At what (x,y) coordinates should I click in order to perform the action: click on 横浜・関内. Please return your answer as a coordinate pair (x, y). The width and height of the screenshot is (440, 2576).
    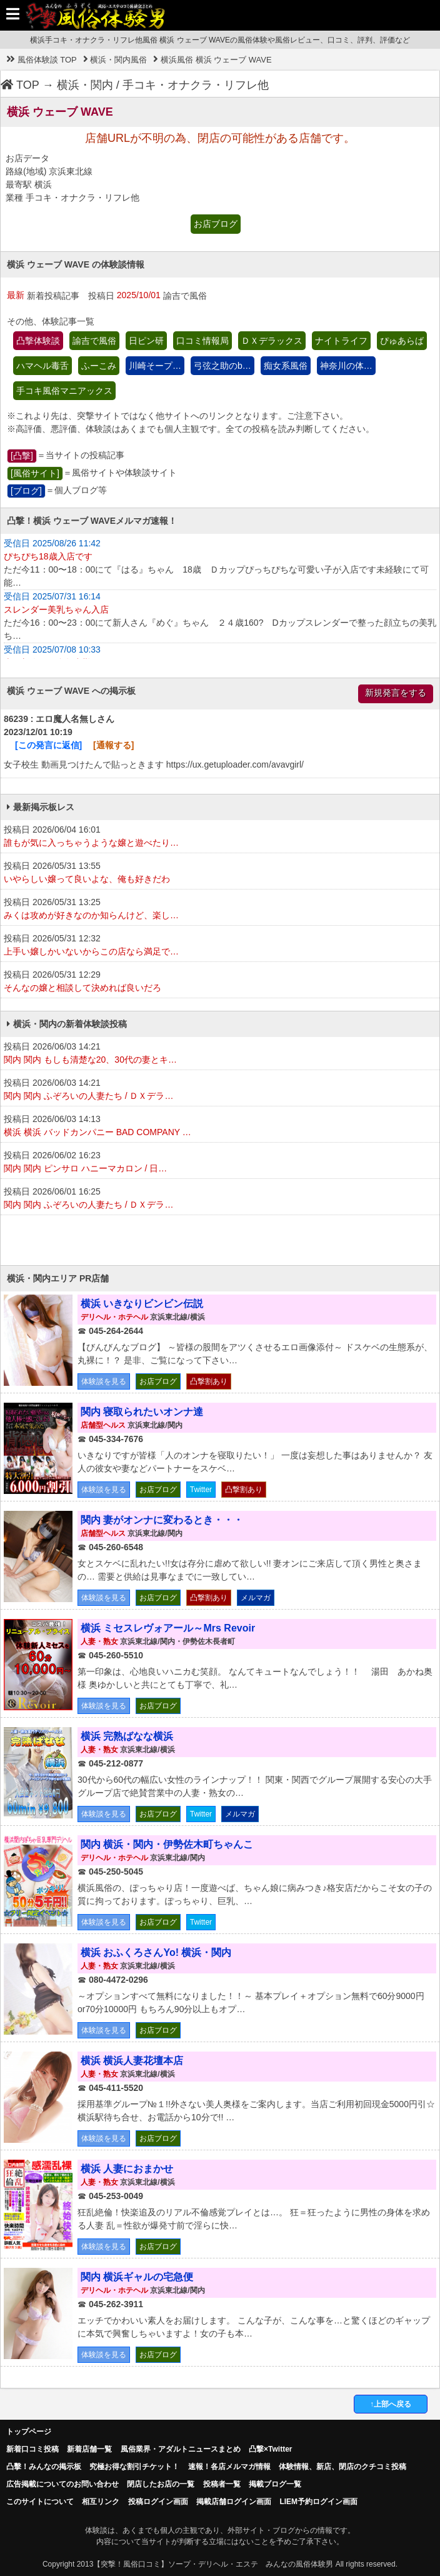
    Looking at the image, I should click on (85, 85).